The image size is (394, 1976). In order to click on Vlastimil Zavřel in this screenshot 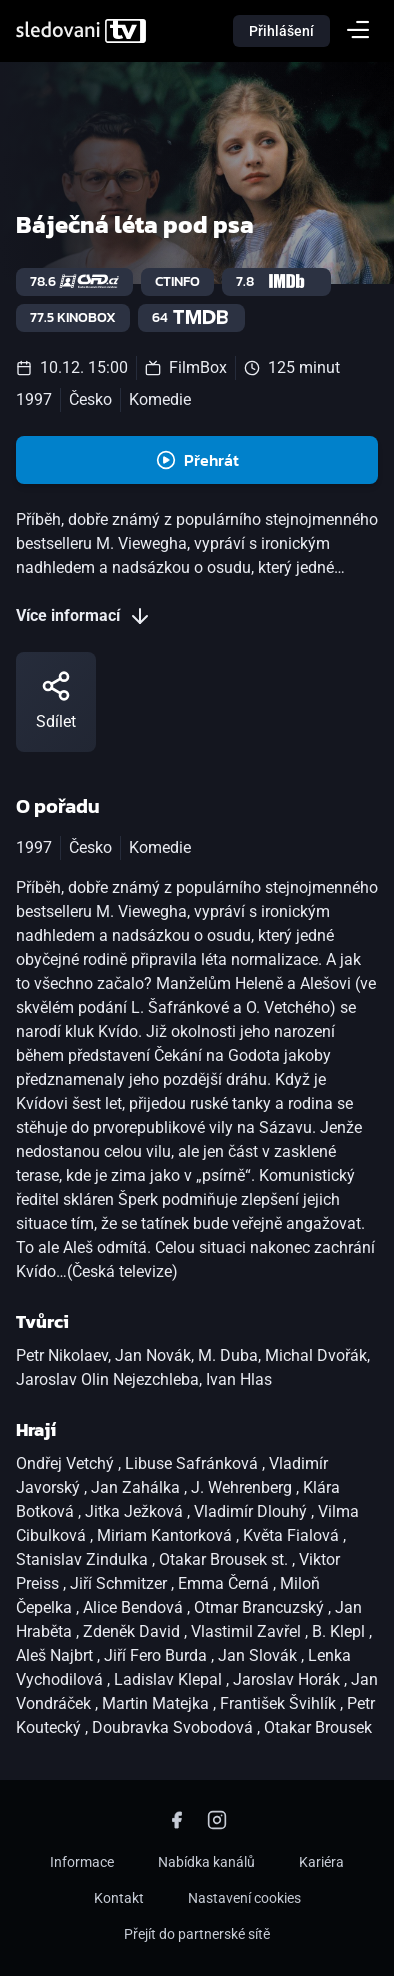, I will do `click(248, 1631)`.